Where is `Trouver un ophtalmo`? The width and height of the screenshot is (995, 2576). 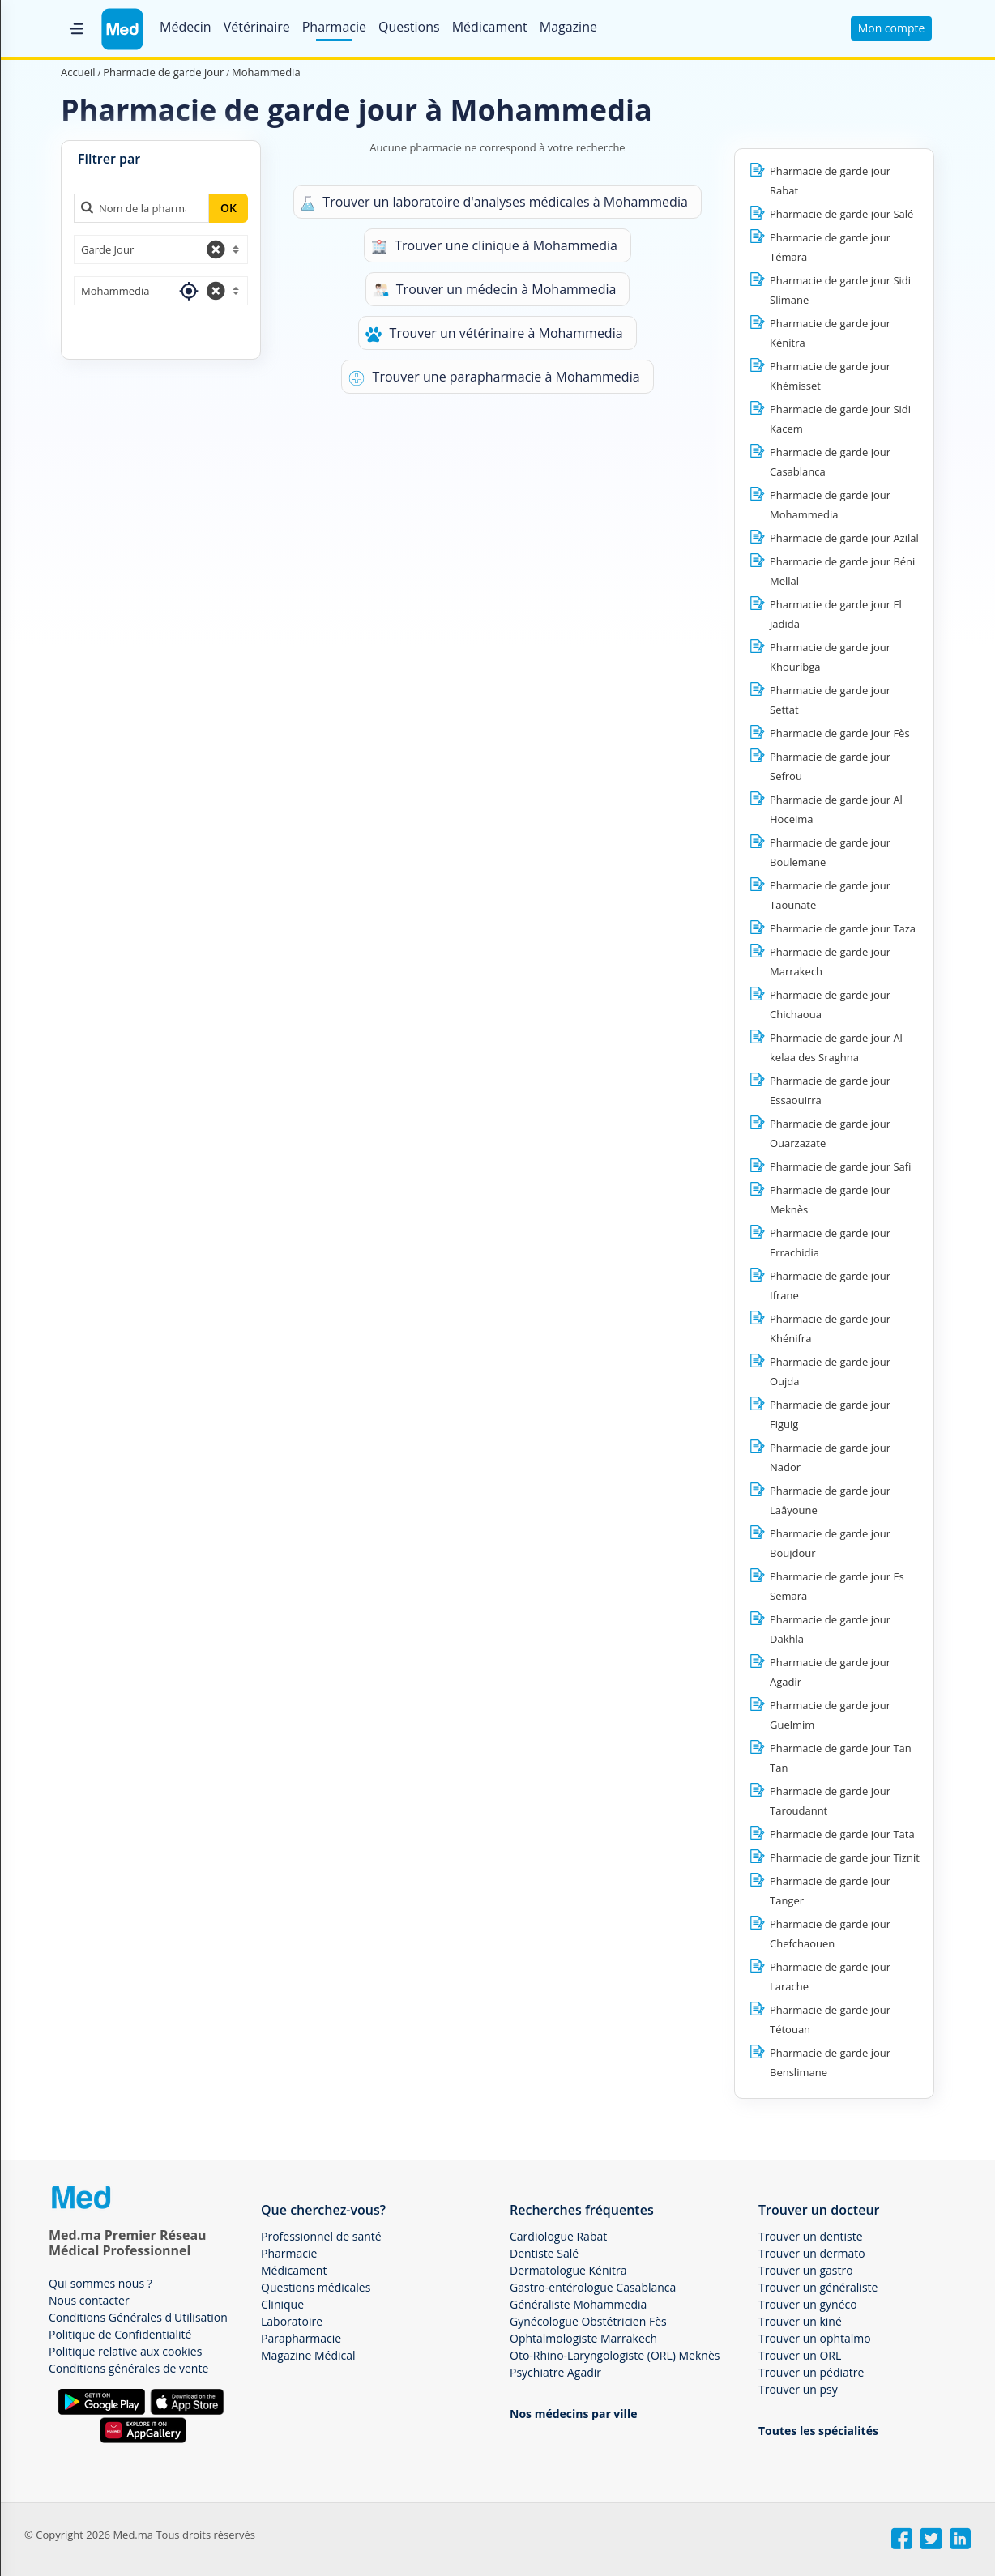
Trouver un ophtalmo is located at coordinates (814, 2338).